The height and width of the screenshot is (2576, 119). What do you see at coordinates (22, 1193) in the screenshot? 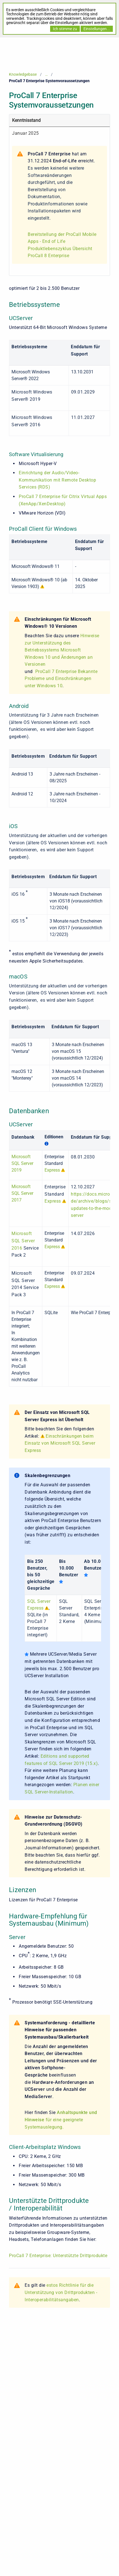
I see `Microsoft SQL Server 2017` at bounding box center [22, 1193].